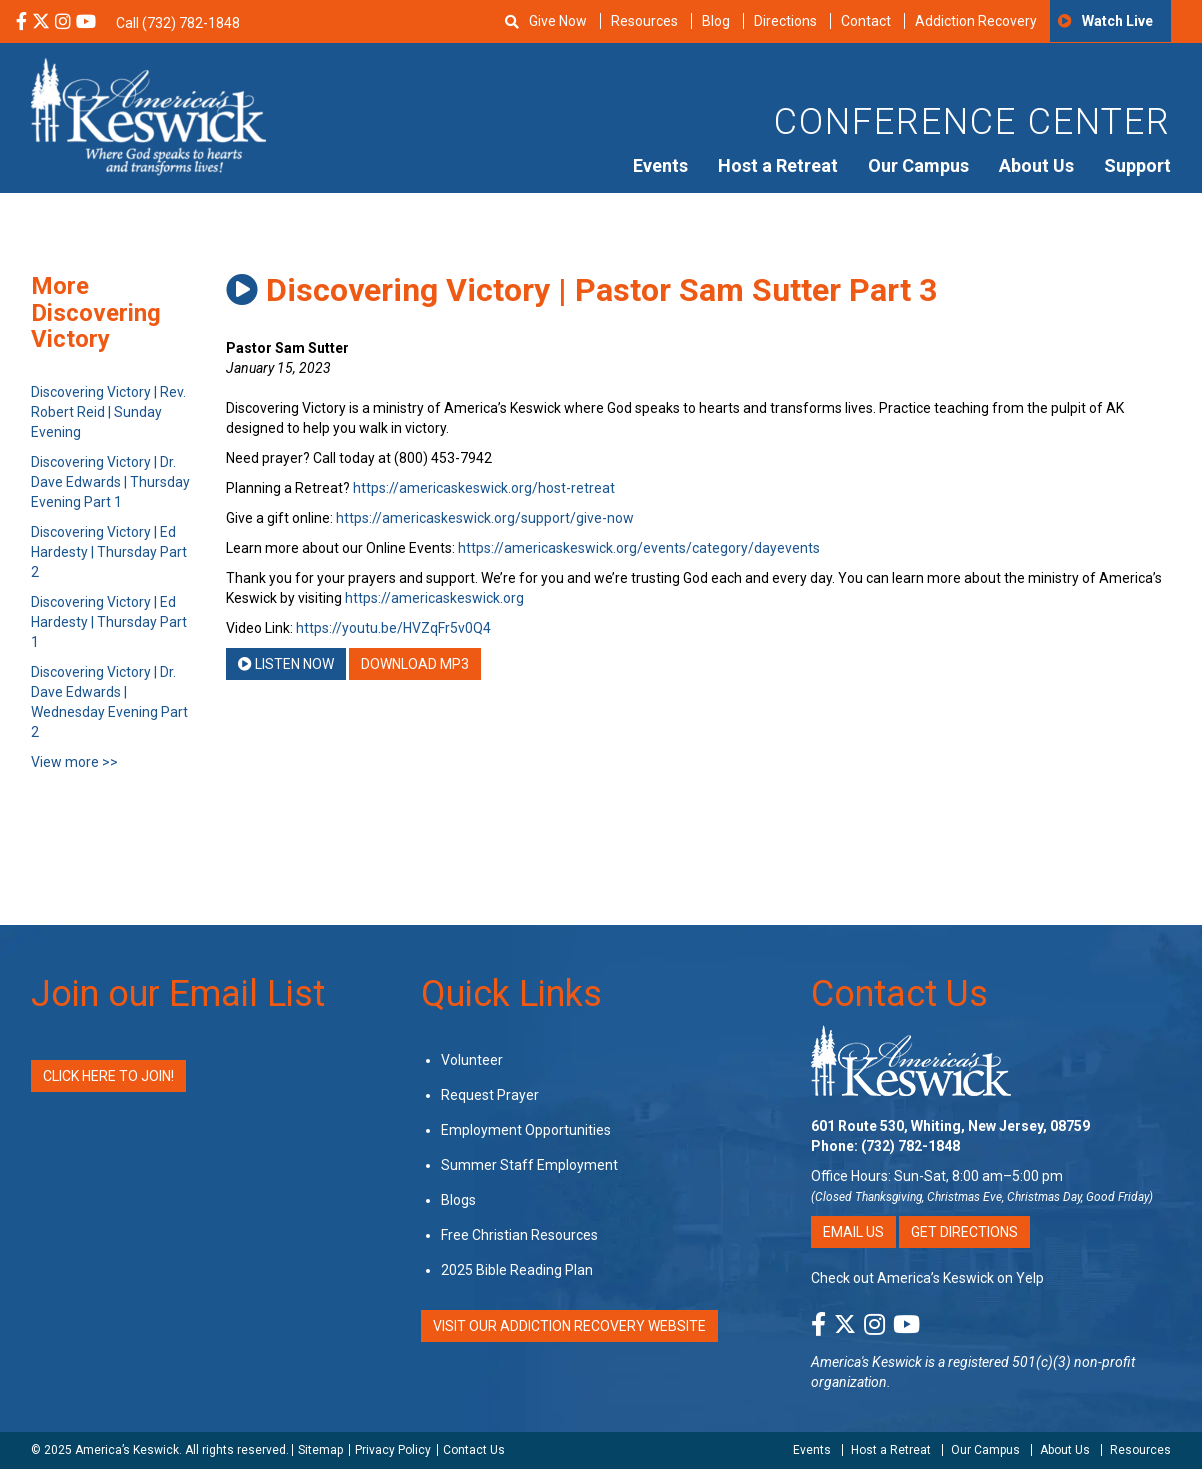 Image resolution: width=1202 pixels, height=1469 pixels. I want to click on [Instagram Social Media Link], so click(63, 23).